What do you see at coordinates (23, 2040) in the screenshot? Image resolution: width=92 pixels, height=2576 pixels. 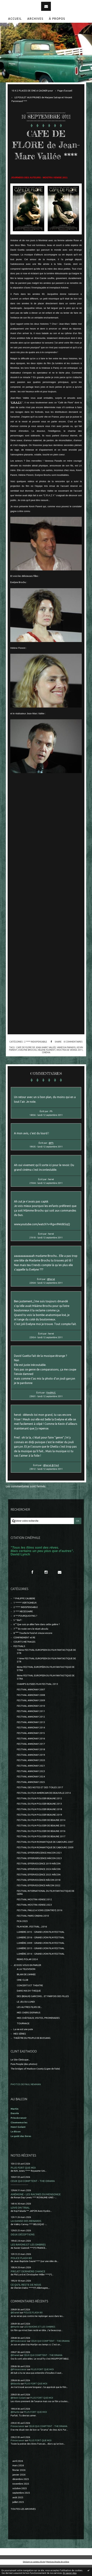 I see `La vie est une pute` at bounding box center [23, 2040].